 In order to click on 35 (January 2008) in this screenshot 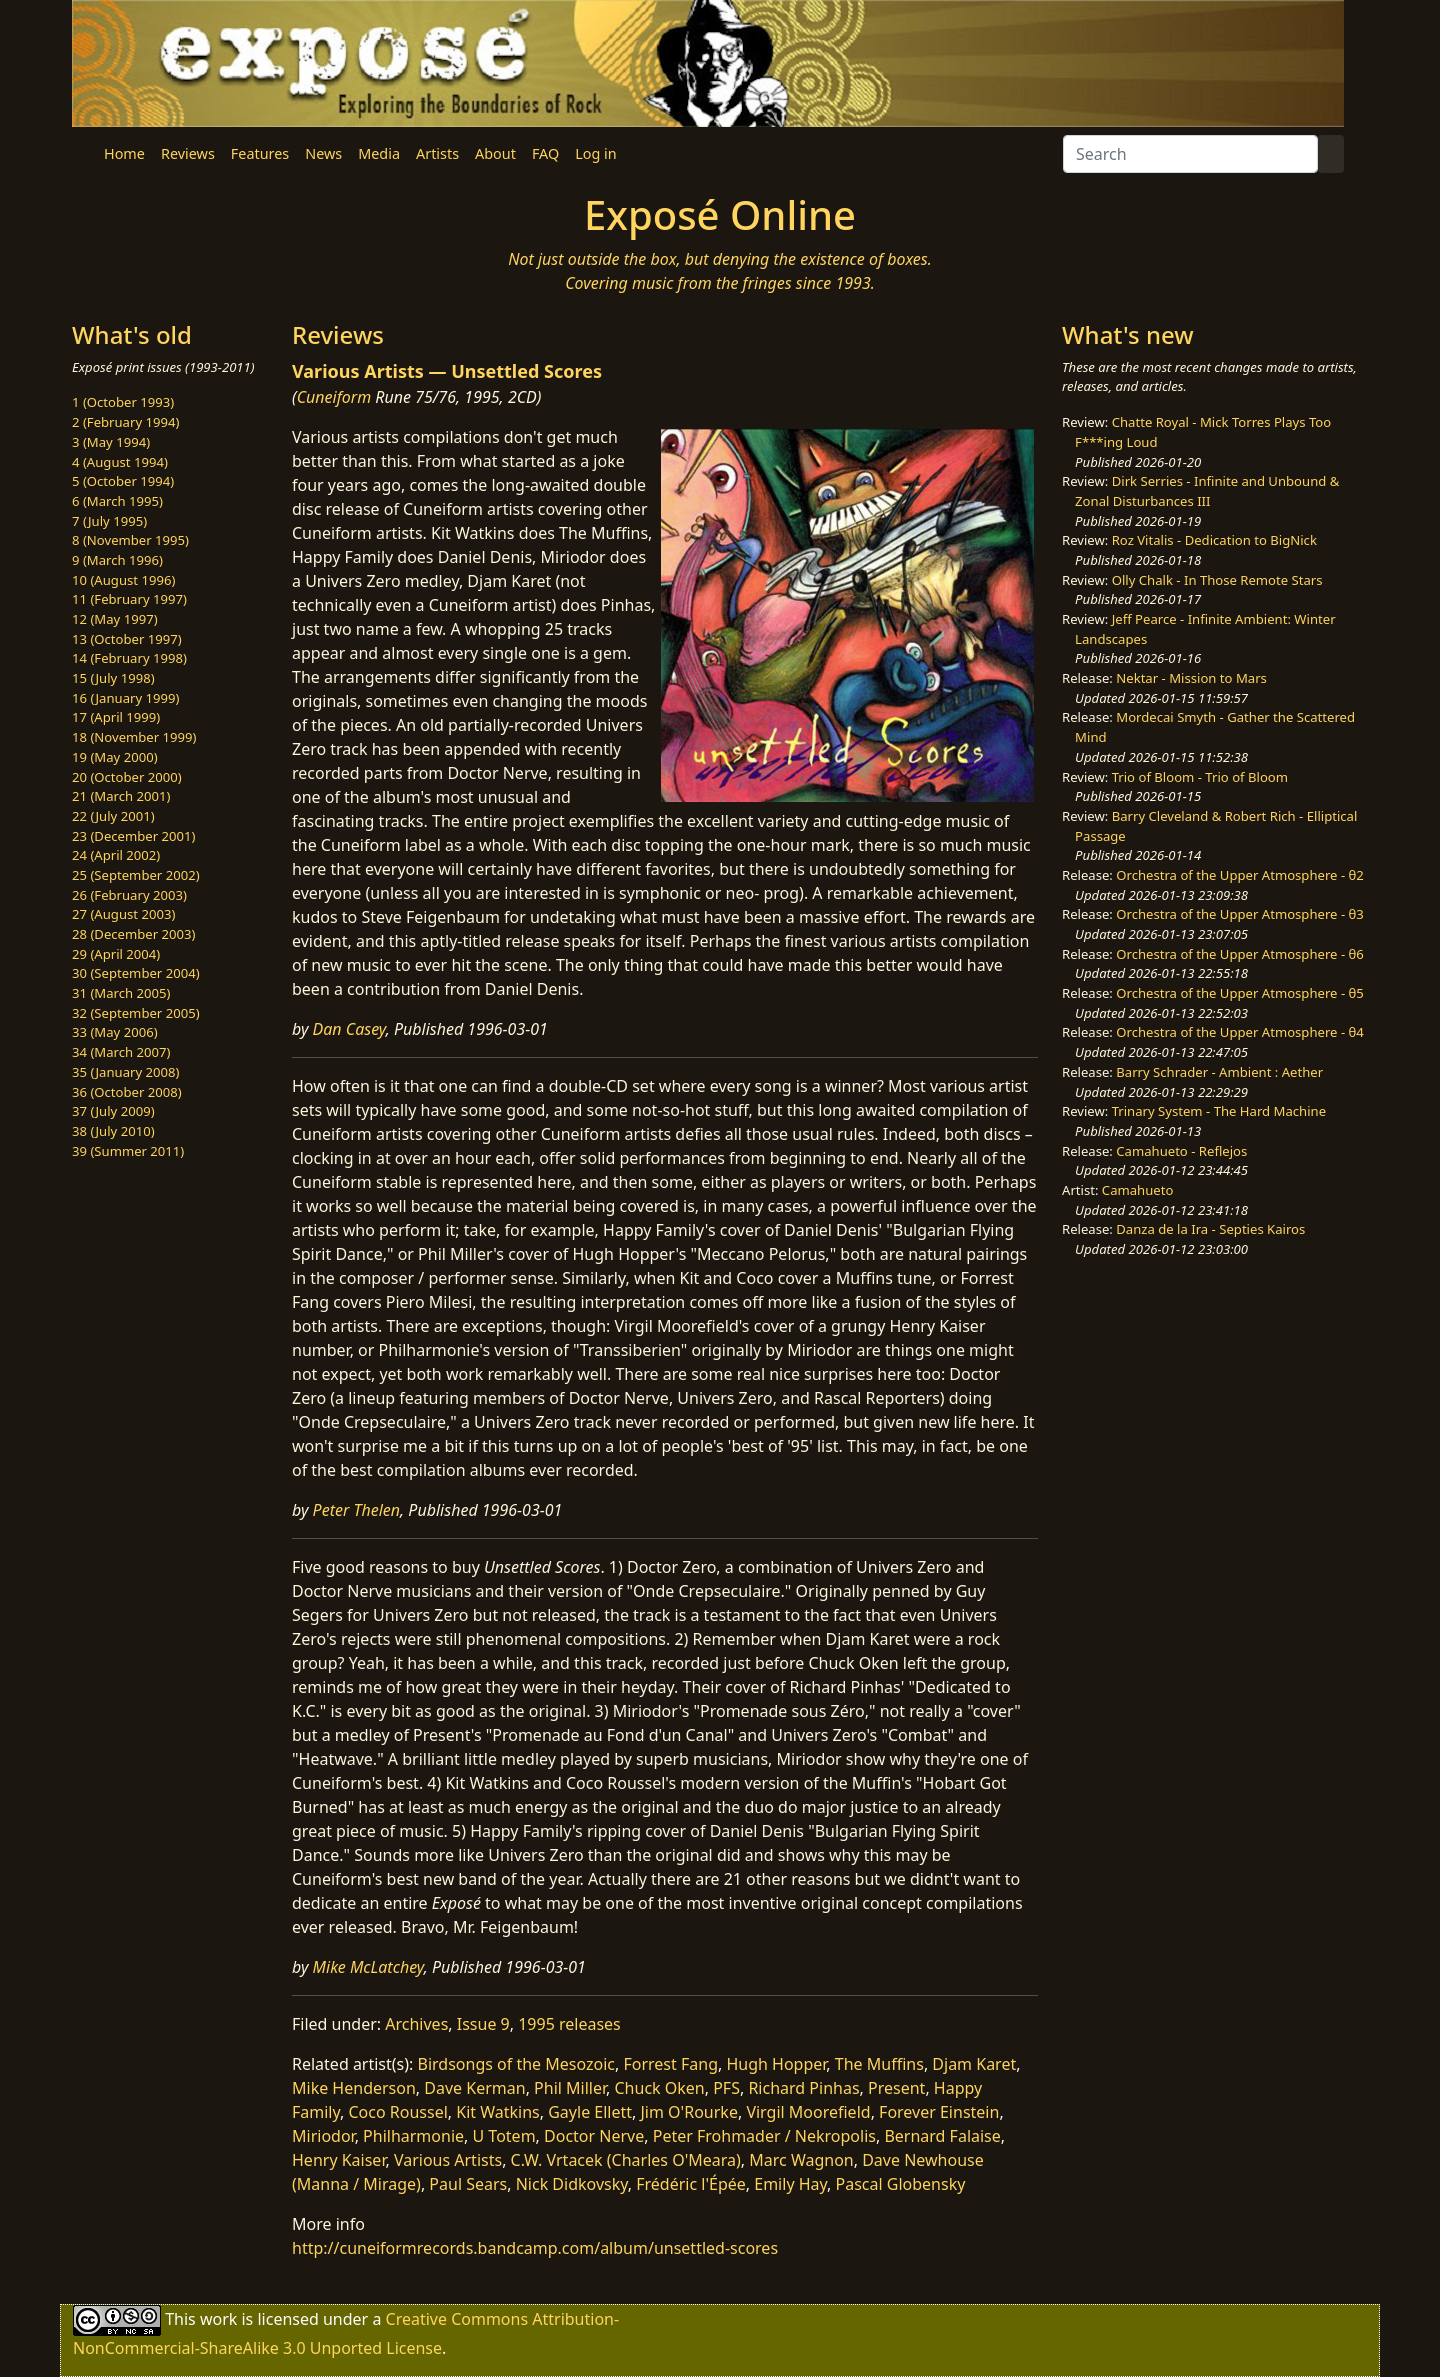, I will do `click(125, 1072)`.